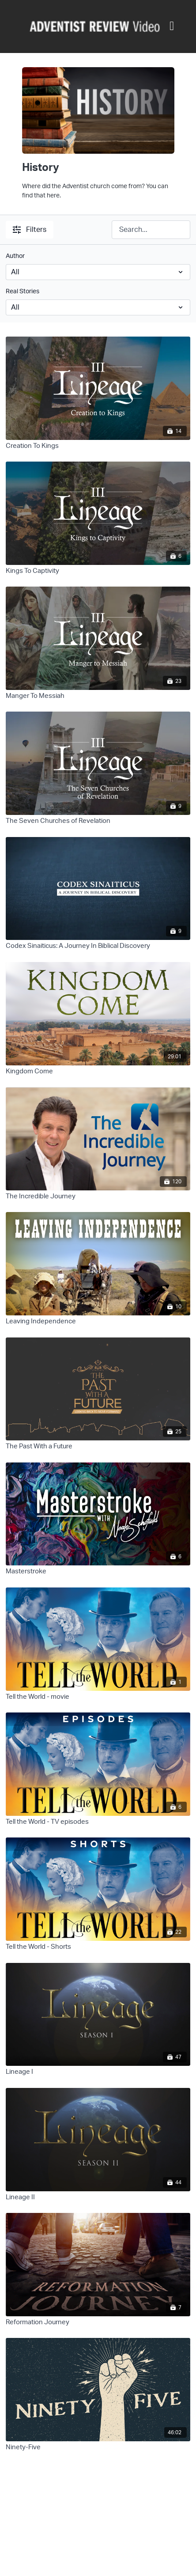 This screenshot has height=2576, width=196. Describe the element at coordinates (15, 256) in the screenshot. I see `Author` at that location.